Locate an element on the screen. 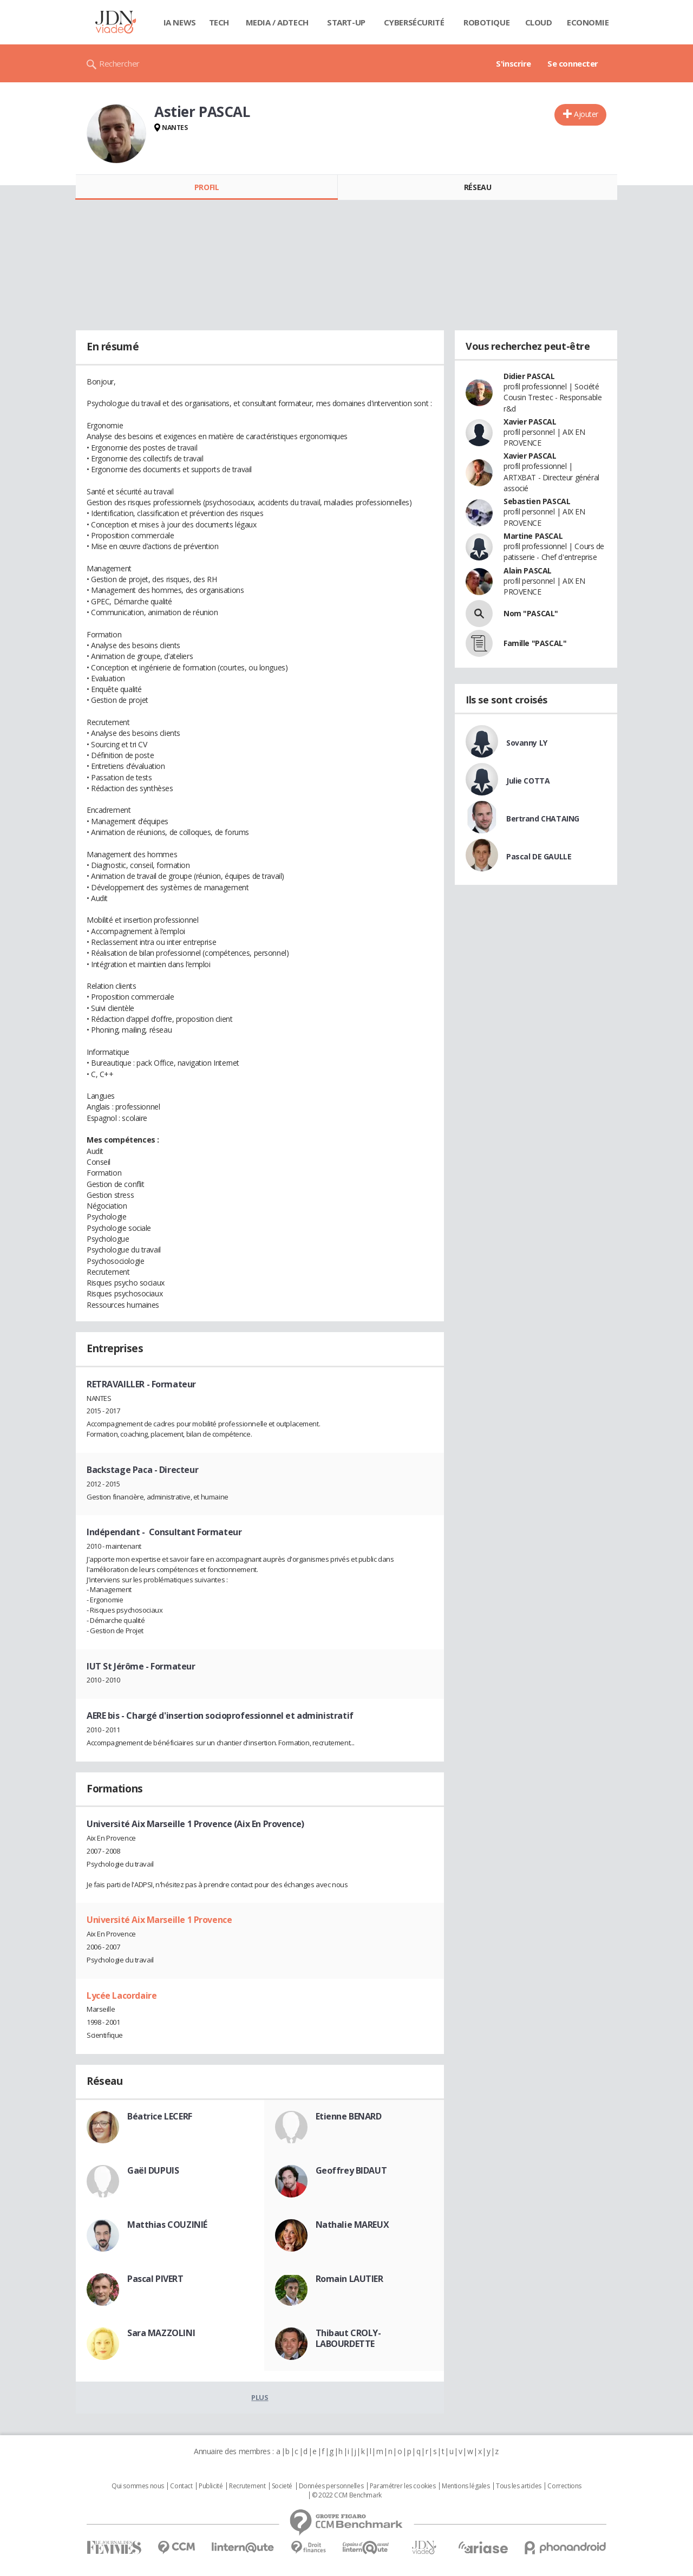  Se connecter is located at coordinates (572, 63).